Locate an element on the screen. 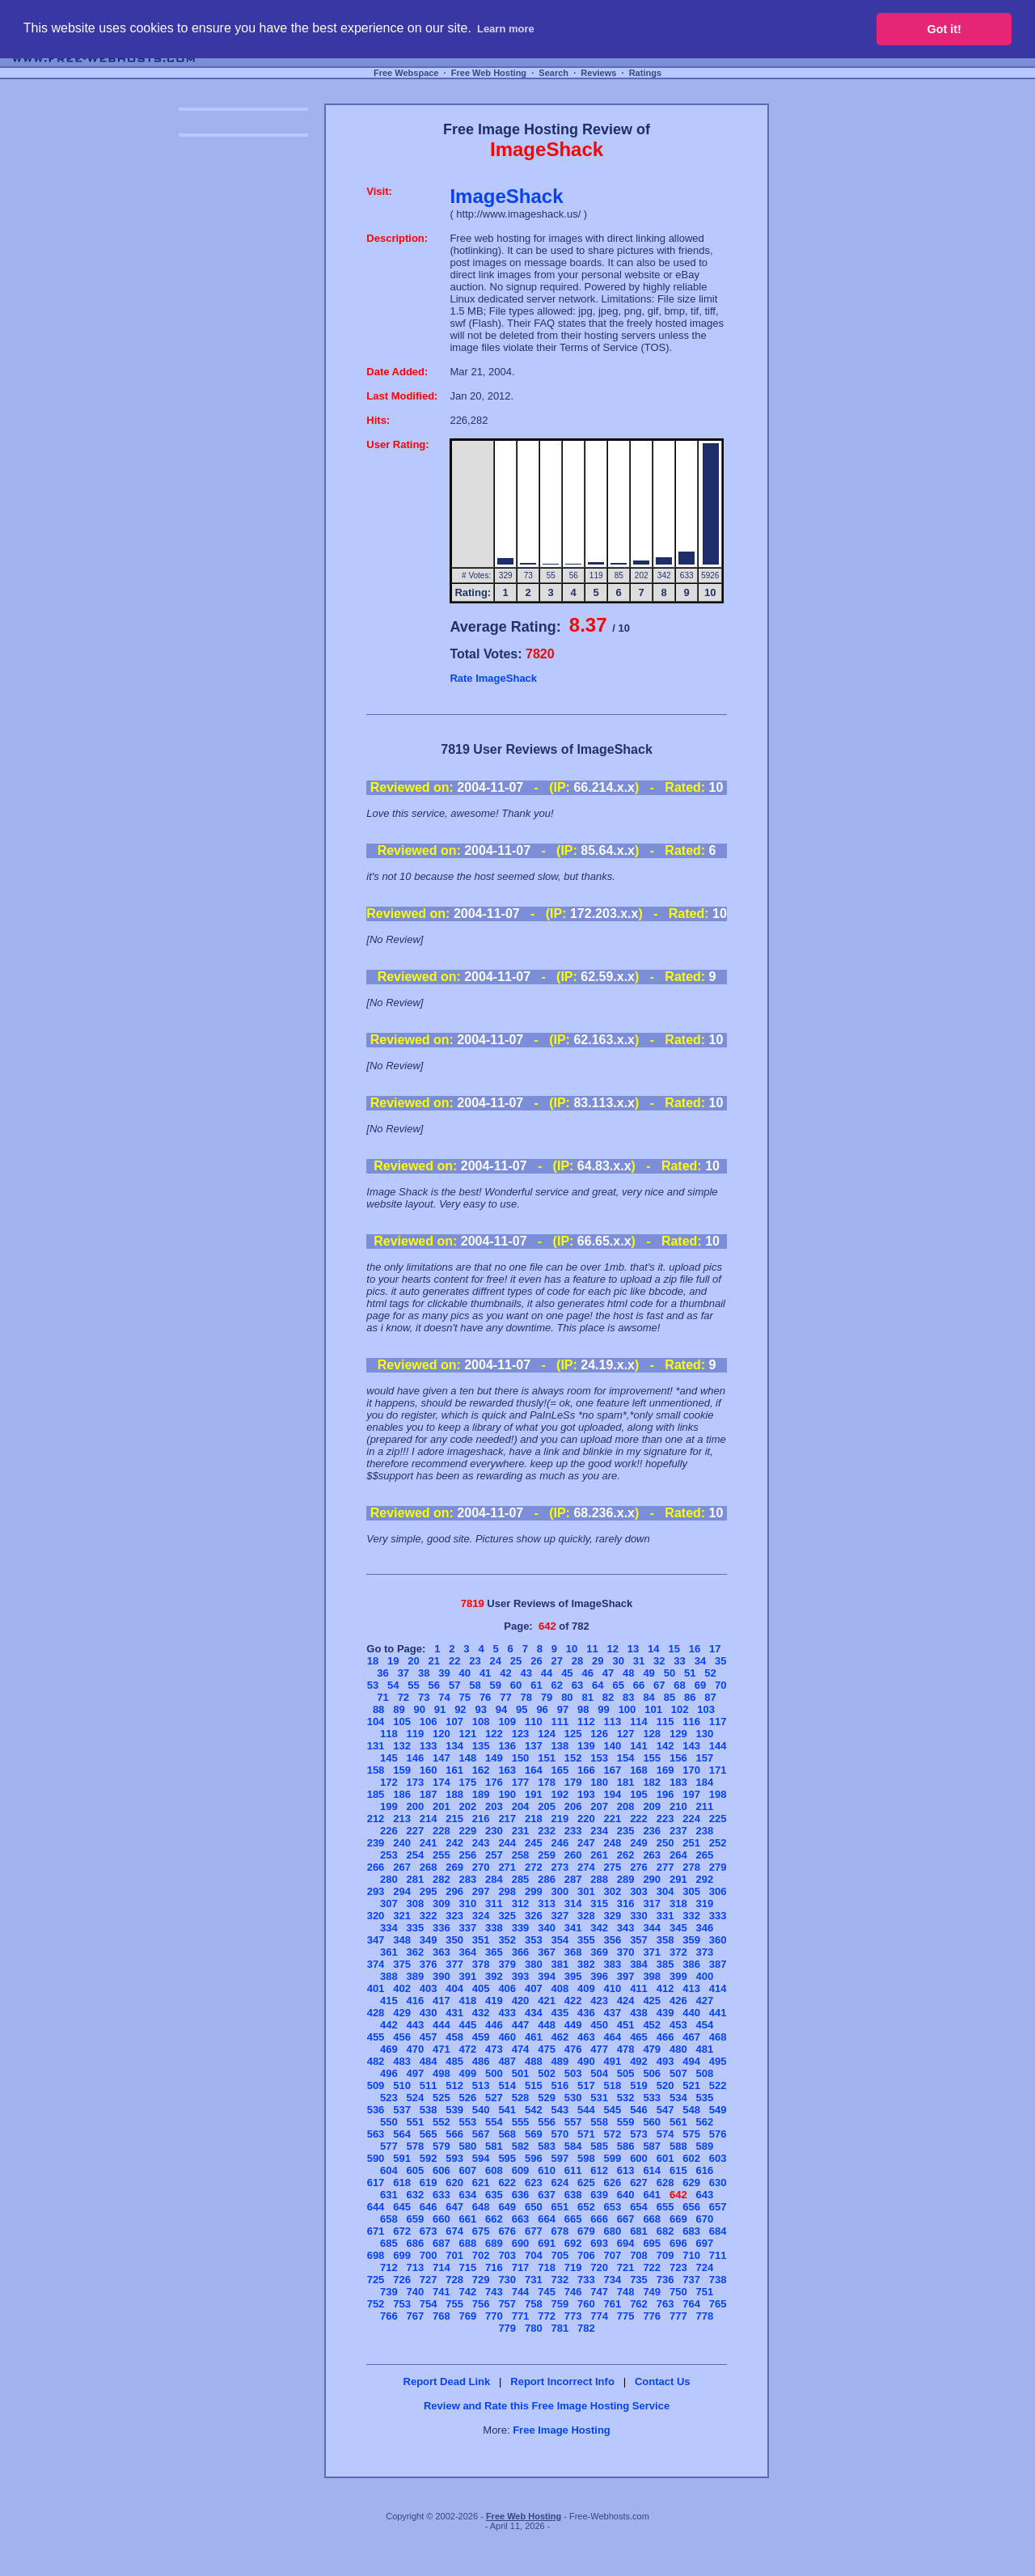 Image resolution: width=1035 pixels, height=2576 pixels. 164 is located at coordinates (534, 1770).